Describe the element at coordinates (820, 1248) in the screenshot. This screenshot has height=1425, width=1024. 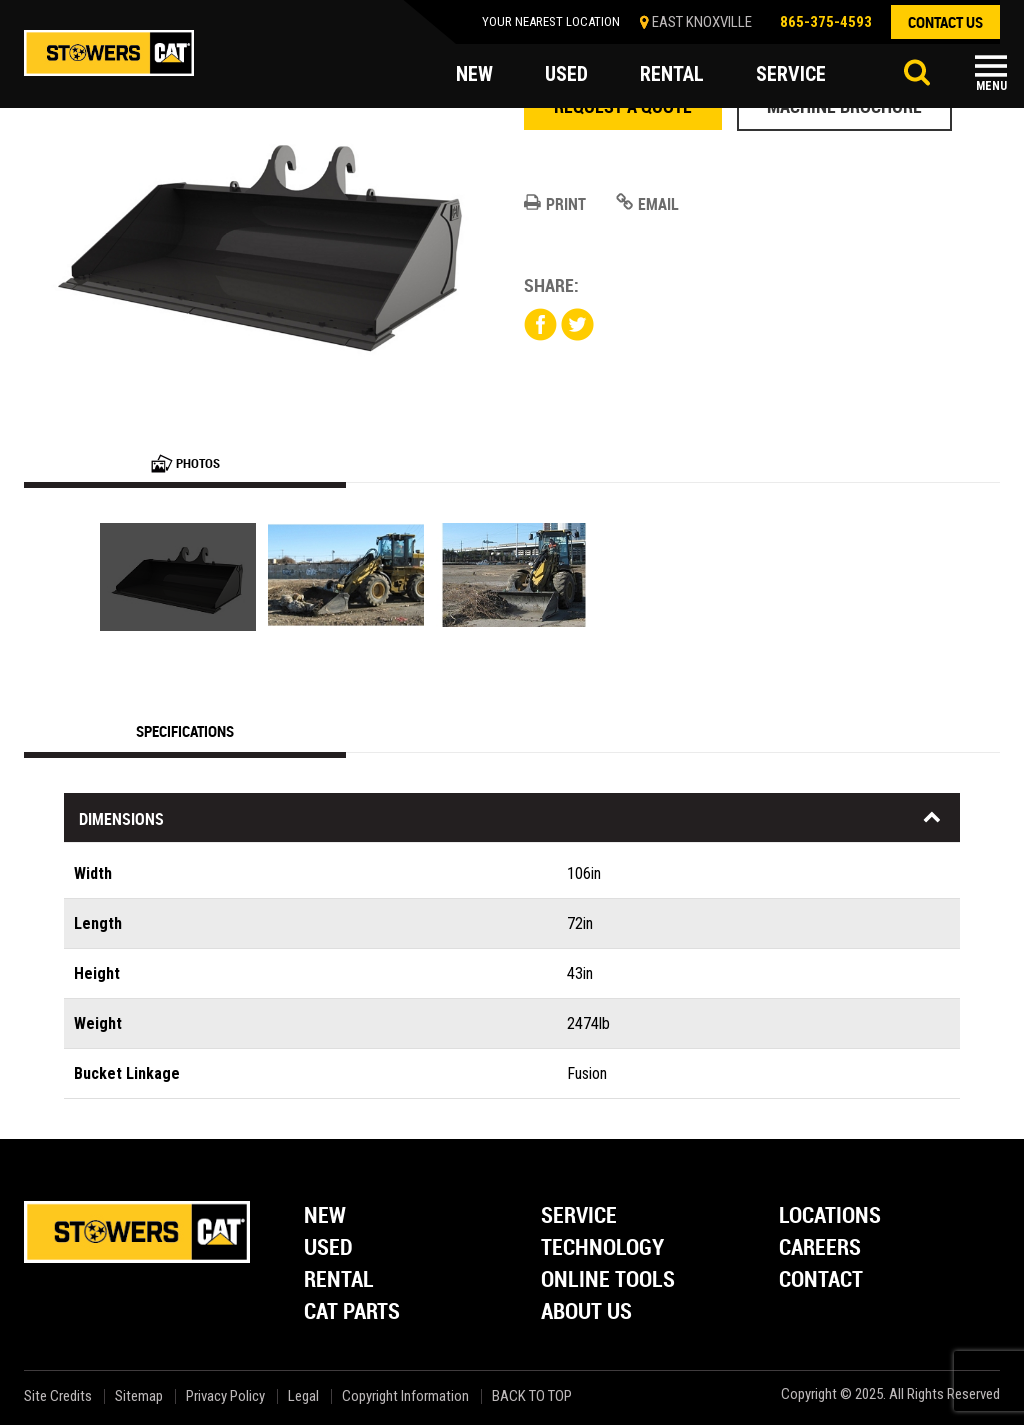
I see `Careers` at that location.